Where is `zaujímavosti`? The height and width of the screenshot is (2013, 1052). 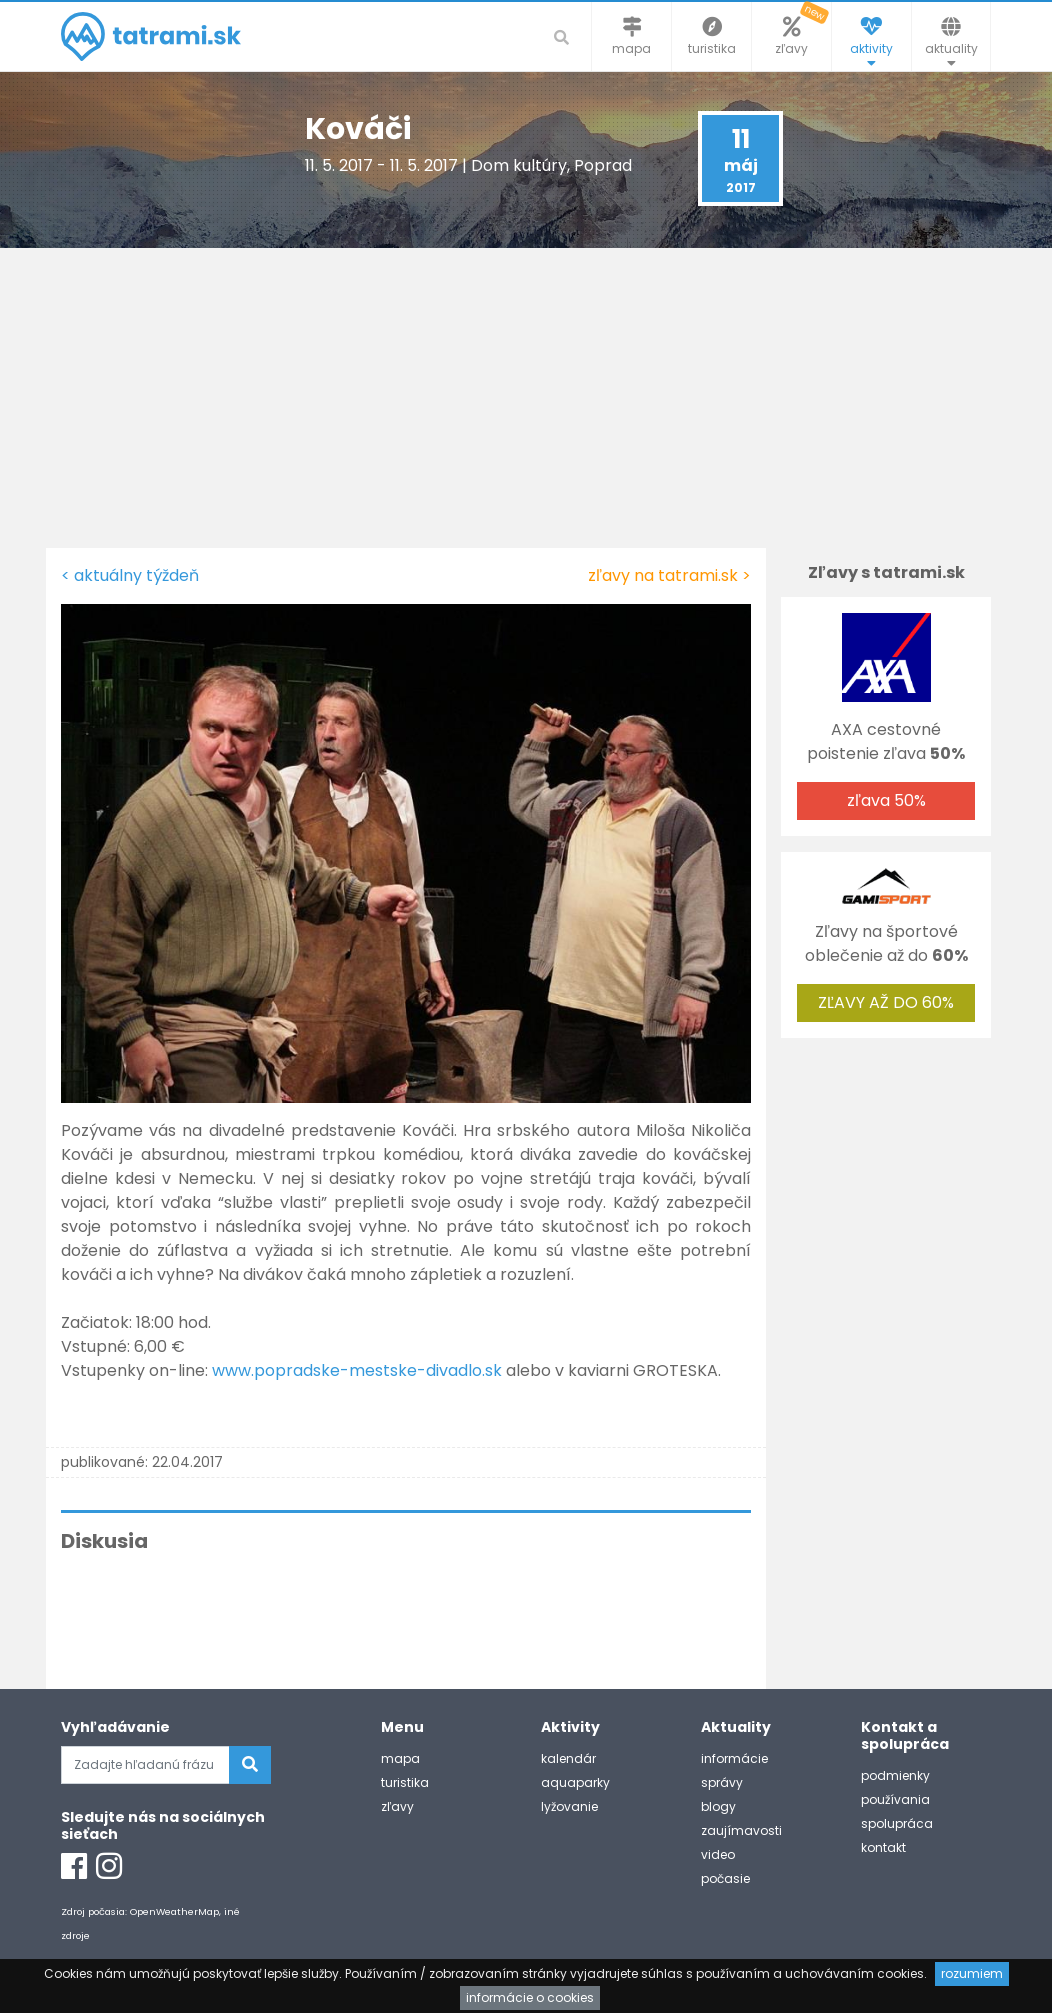 zaujímavosti is located at coordinates (741, 1830).